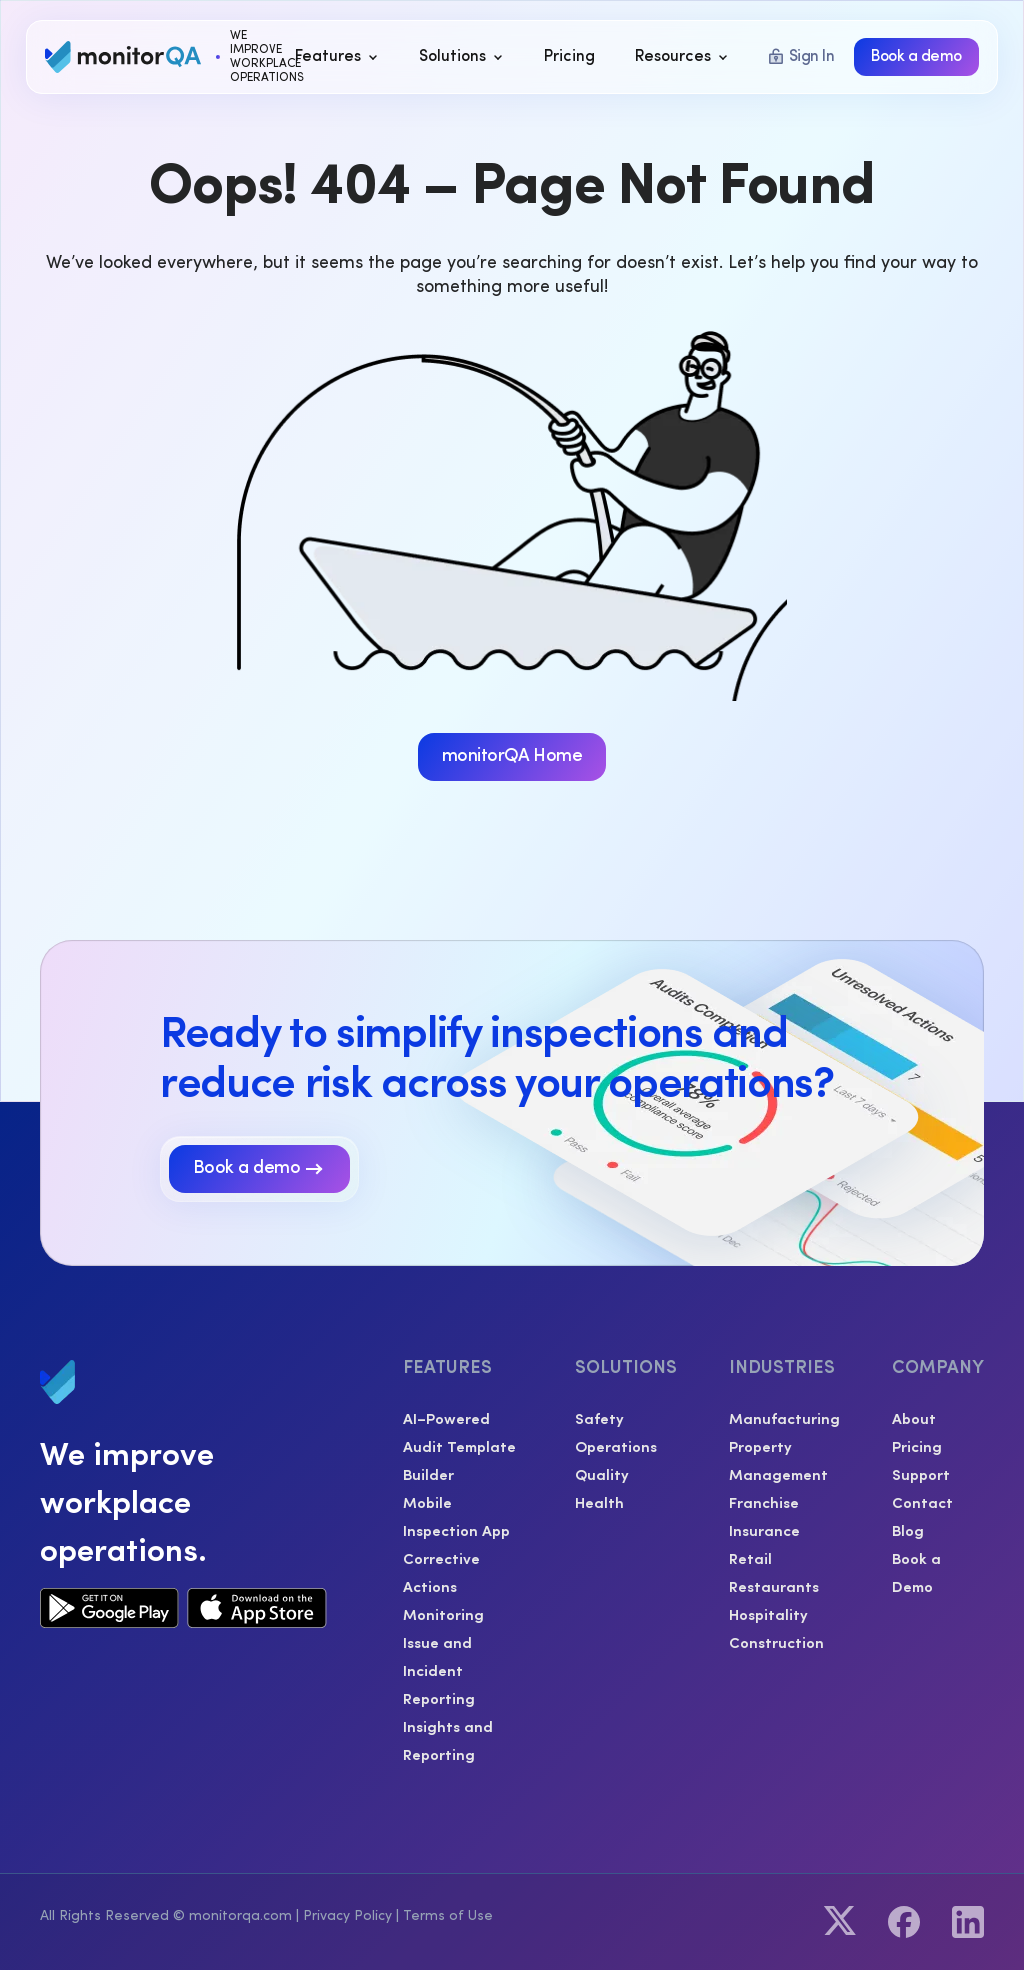  What do you see at coordinates (922, 1501) in the screenshot?
I see `Contact` at bounding box center [922, 1501].